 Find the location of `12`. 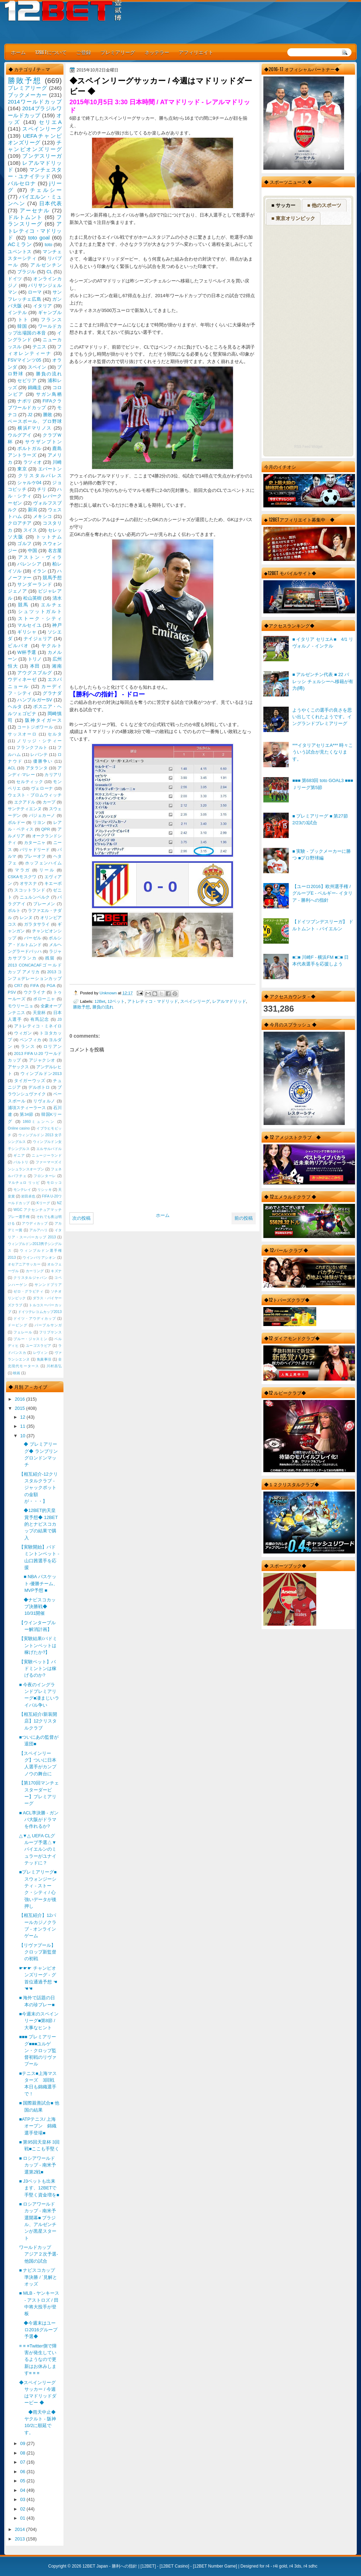

12 is located at coordinates (23, 1417).